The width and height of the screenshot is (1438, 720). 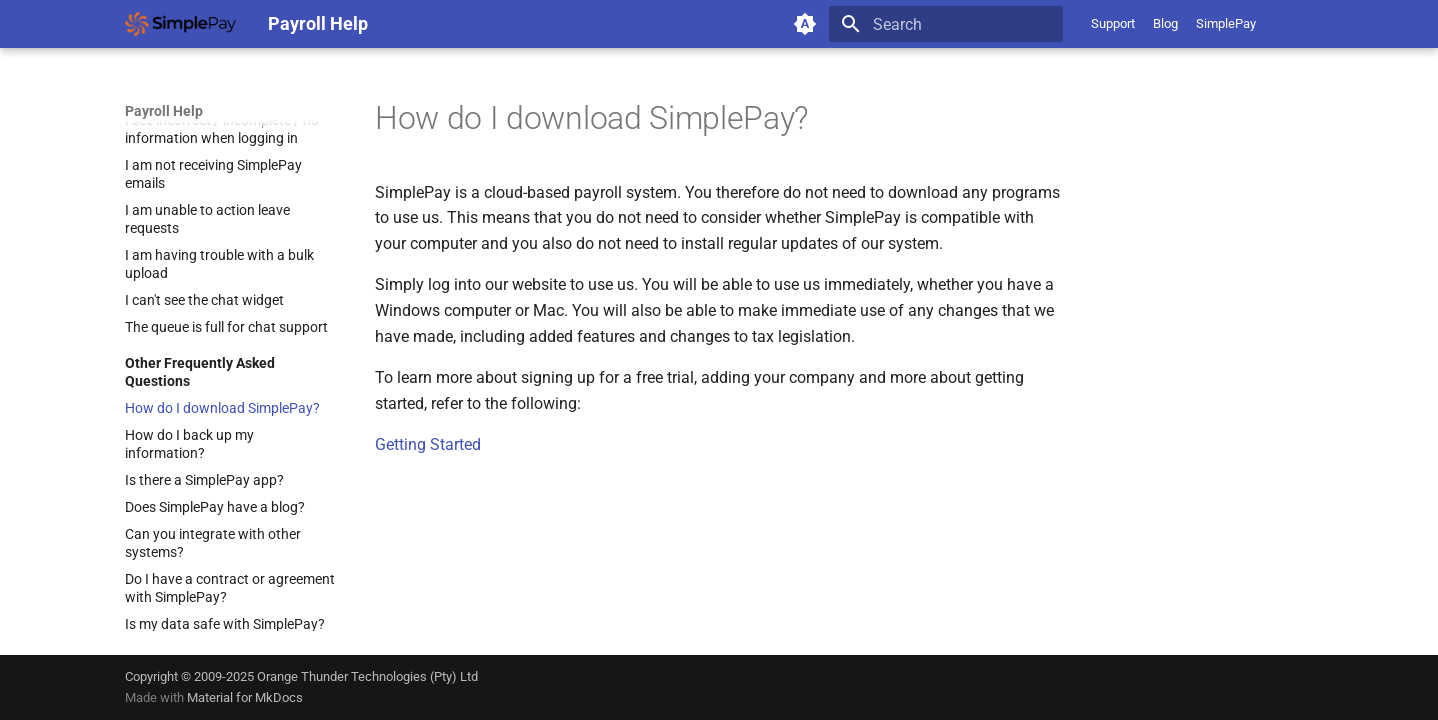 What do you see at coordinates (946, 24) in the screenshot?
I see `[Search]` at bounding box center [946, 24].